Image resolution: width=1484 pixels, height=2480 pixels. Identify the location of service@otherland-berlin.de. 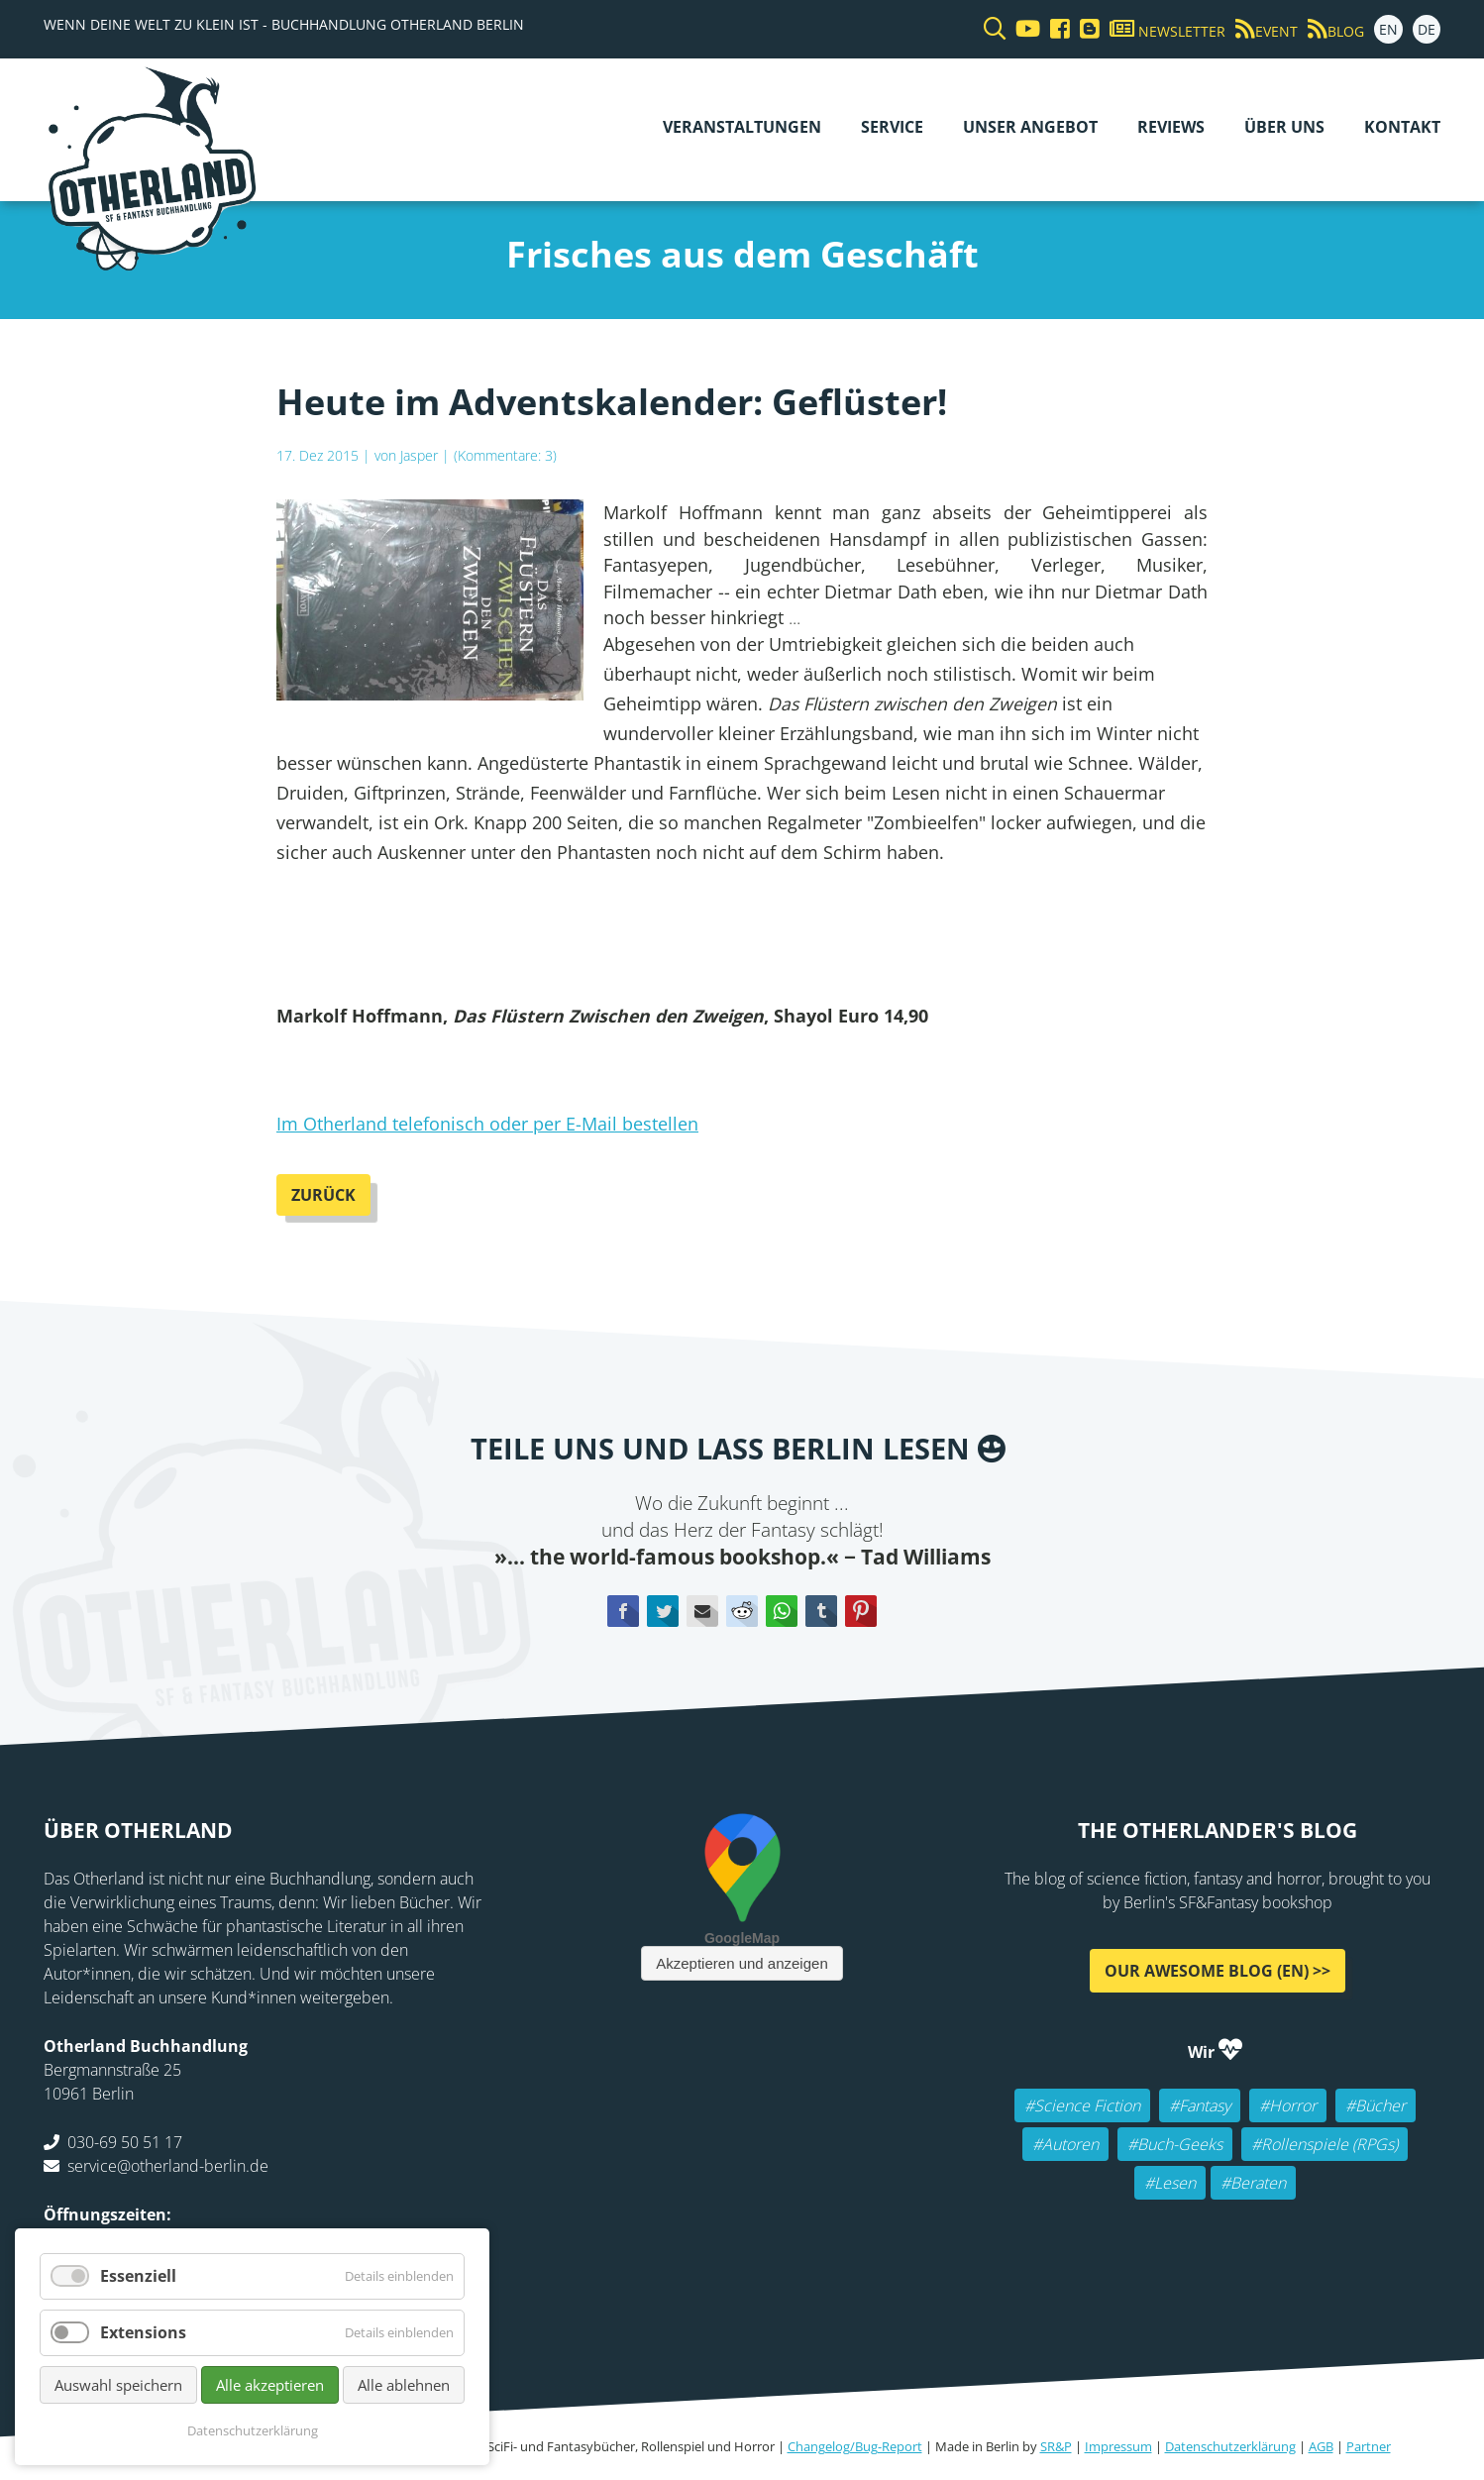
(167, 2166).